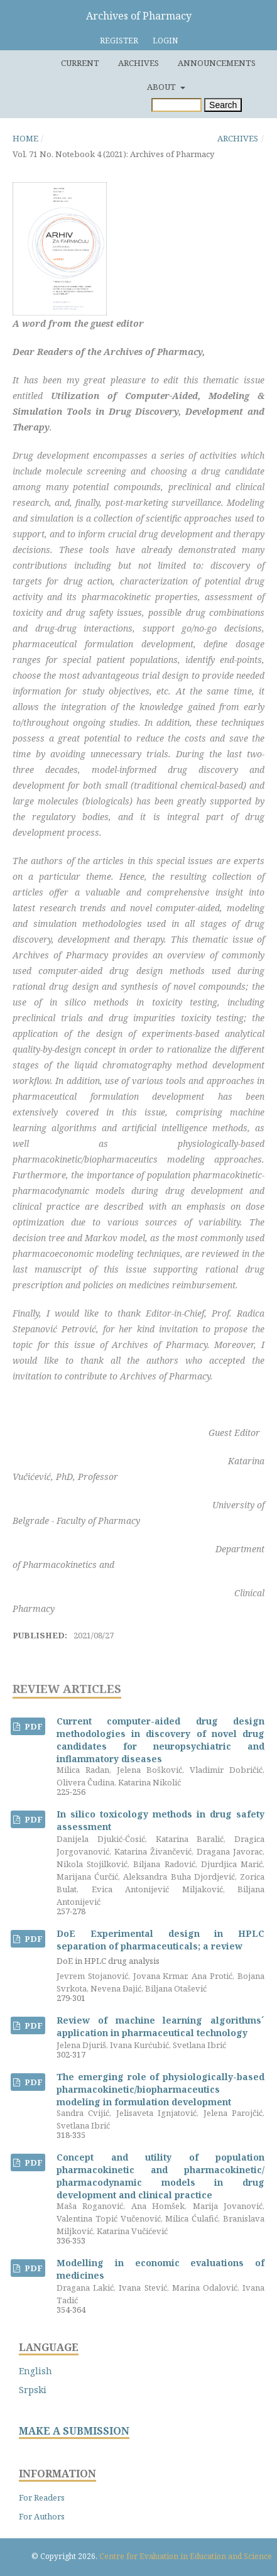  Describe the element at coordinates (32, 2390) in the screenshot. I see `Srpski` at that location.